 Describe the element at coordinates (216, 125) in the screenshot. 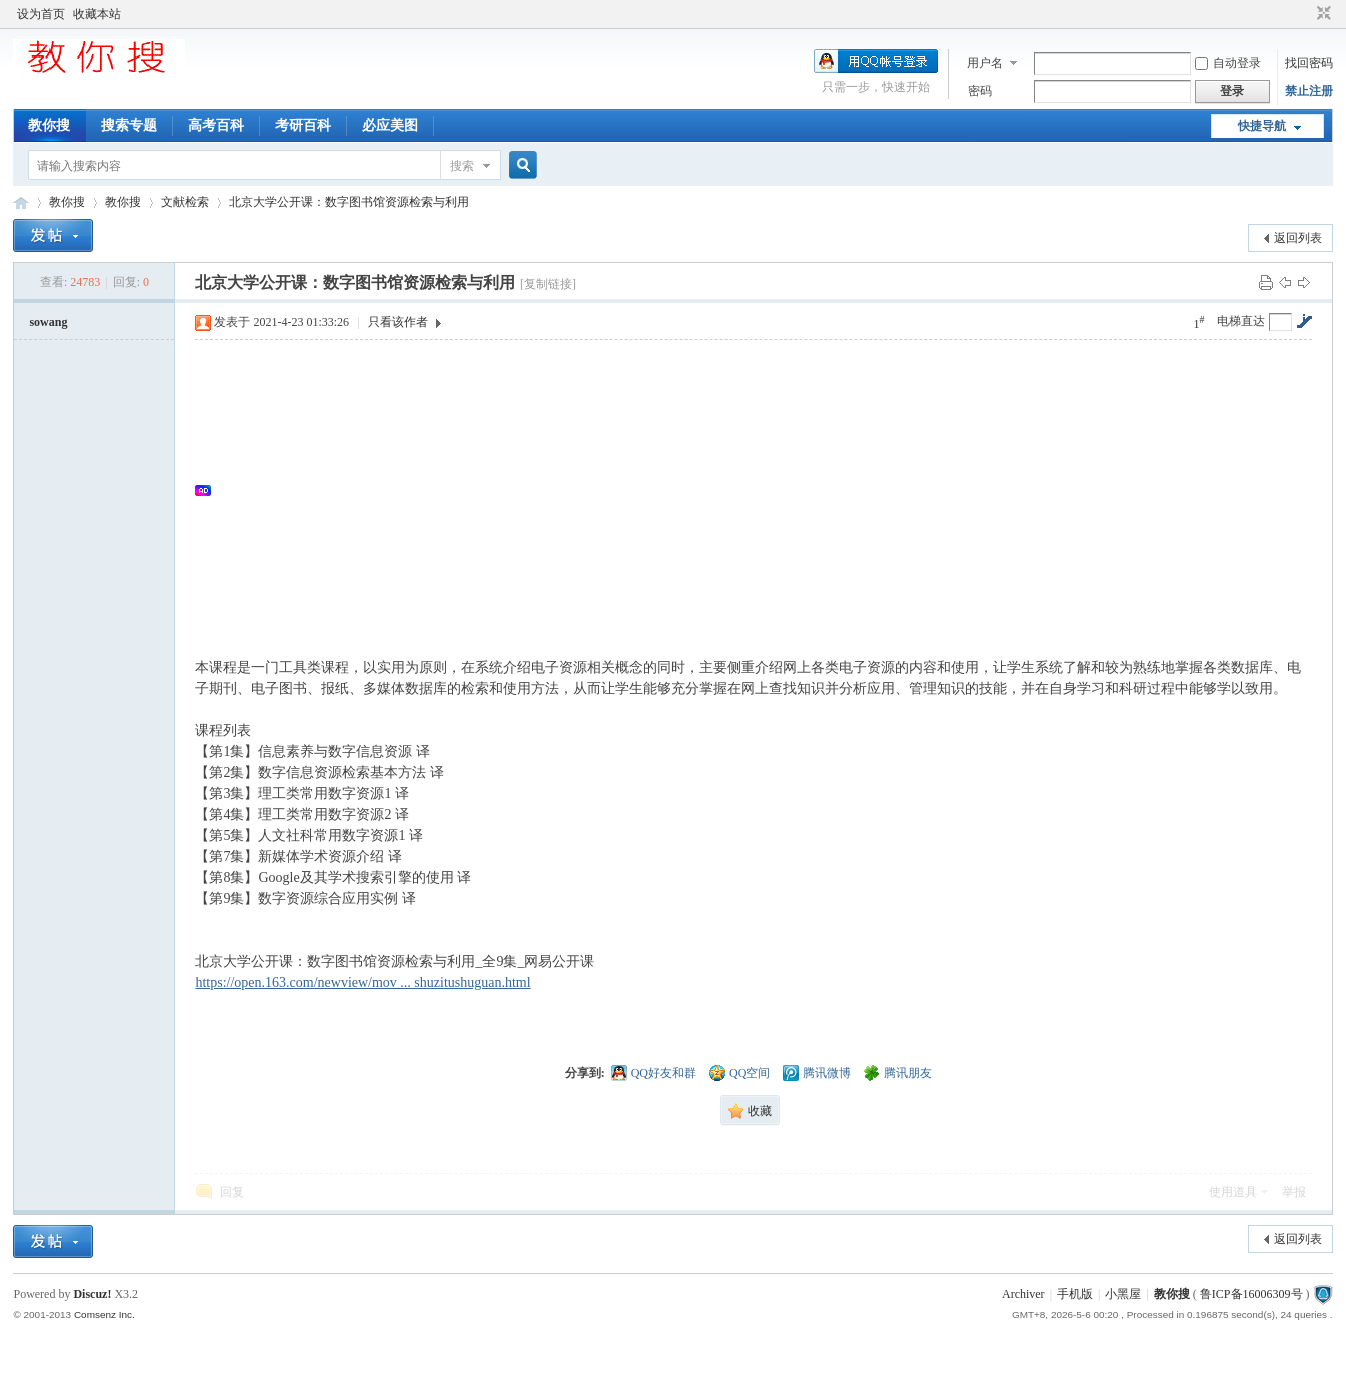

I see `高考百科` at that location.